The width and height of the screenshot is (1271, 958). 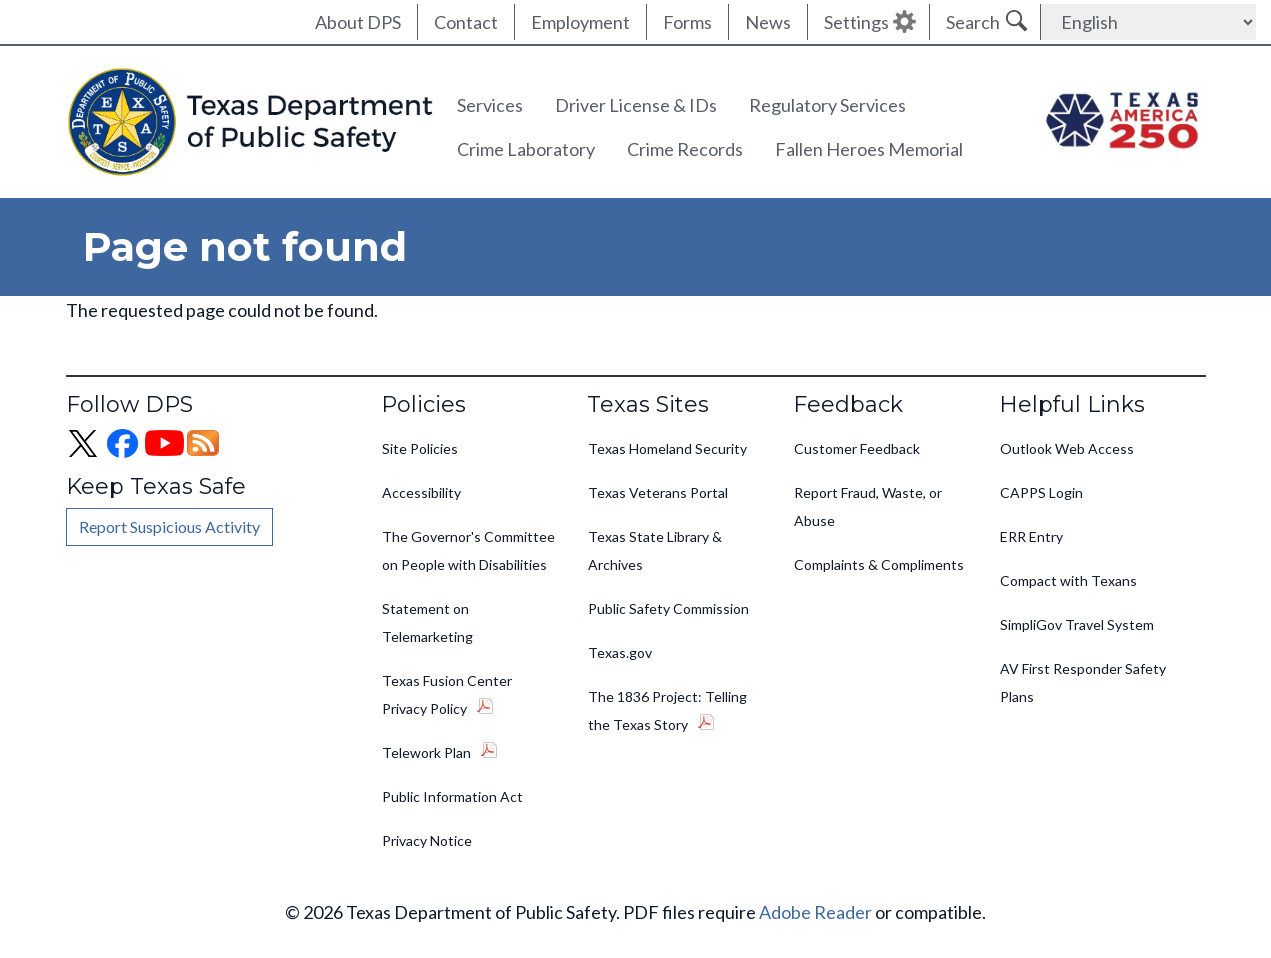 I want to click on Employment, so click(x=580, y=22).